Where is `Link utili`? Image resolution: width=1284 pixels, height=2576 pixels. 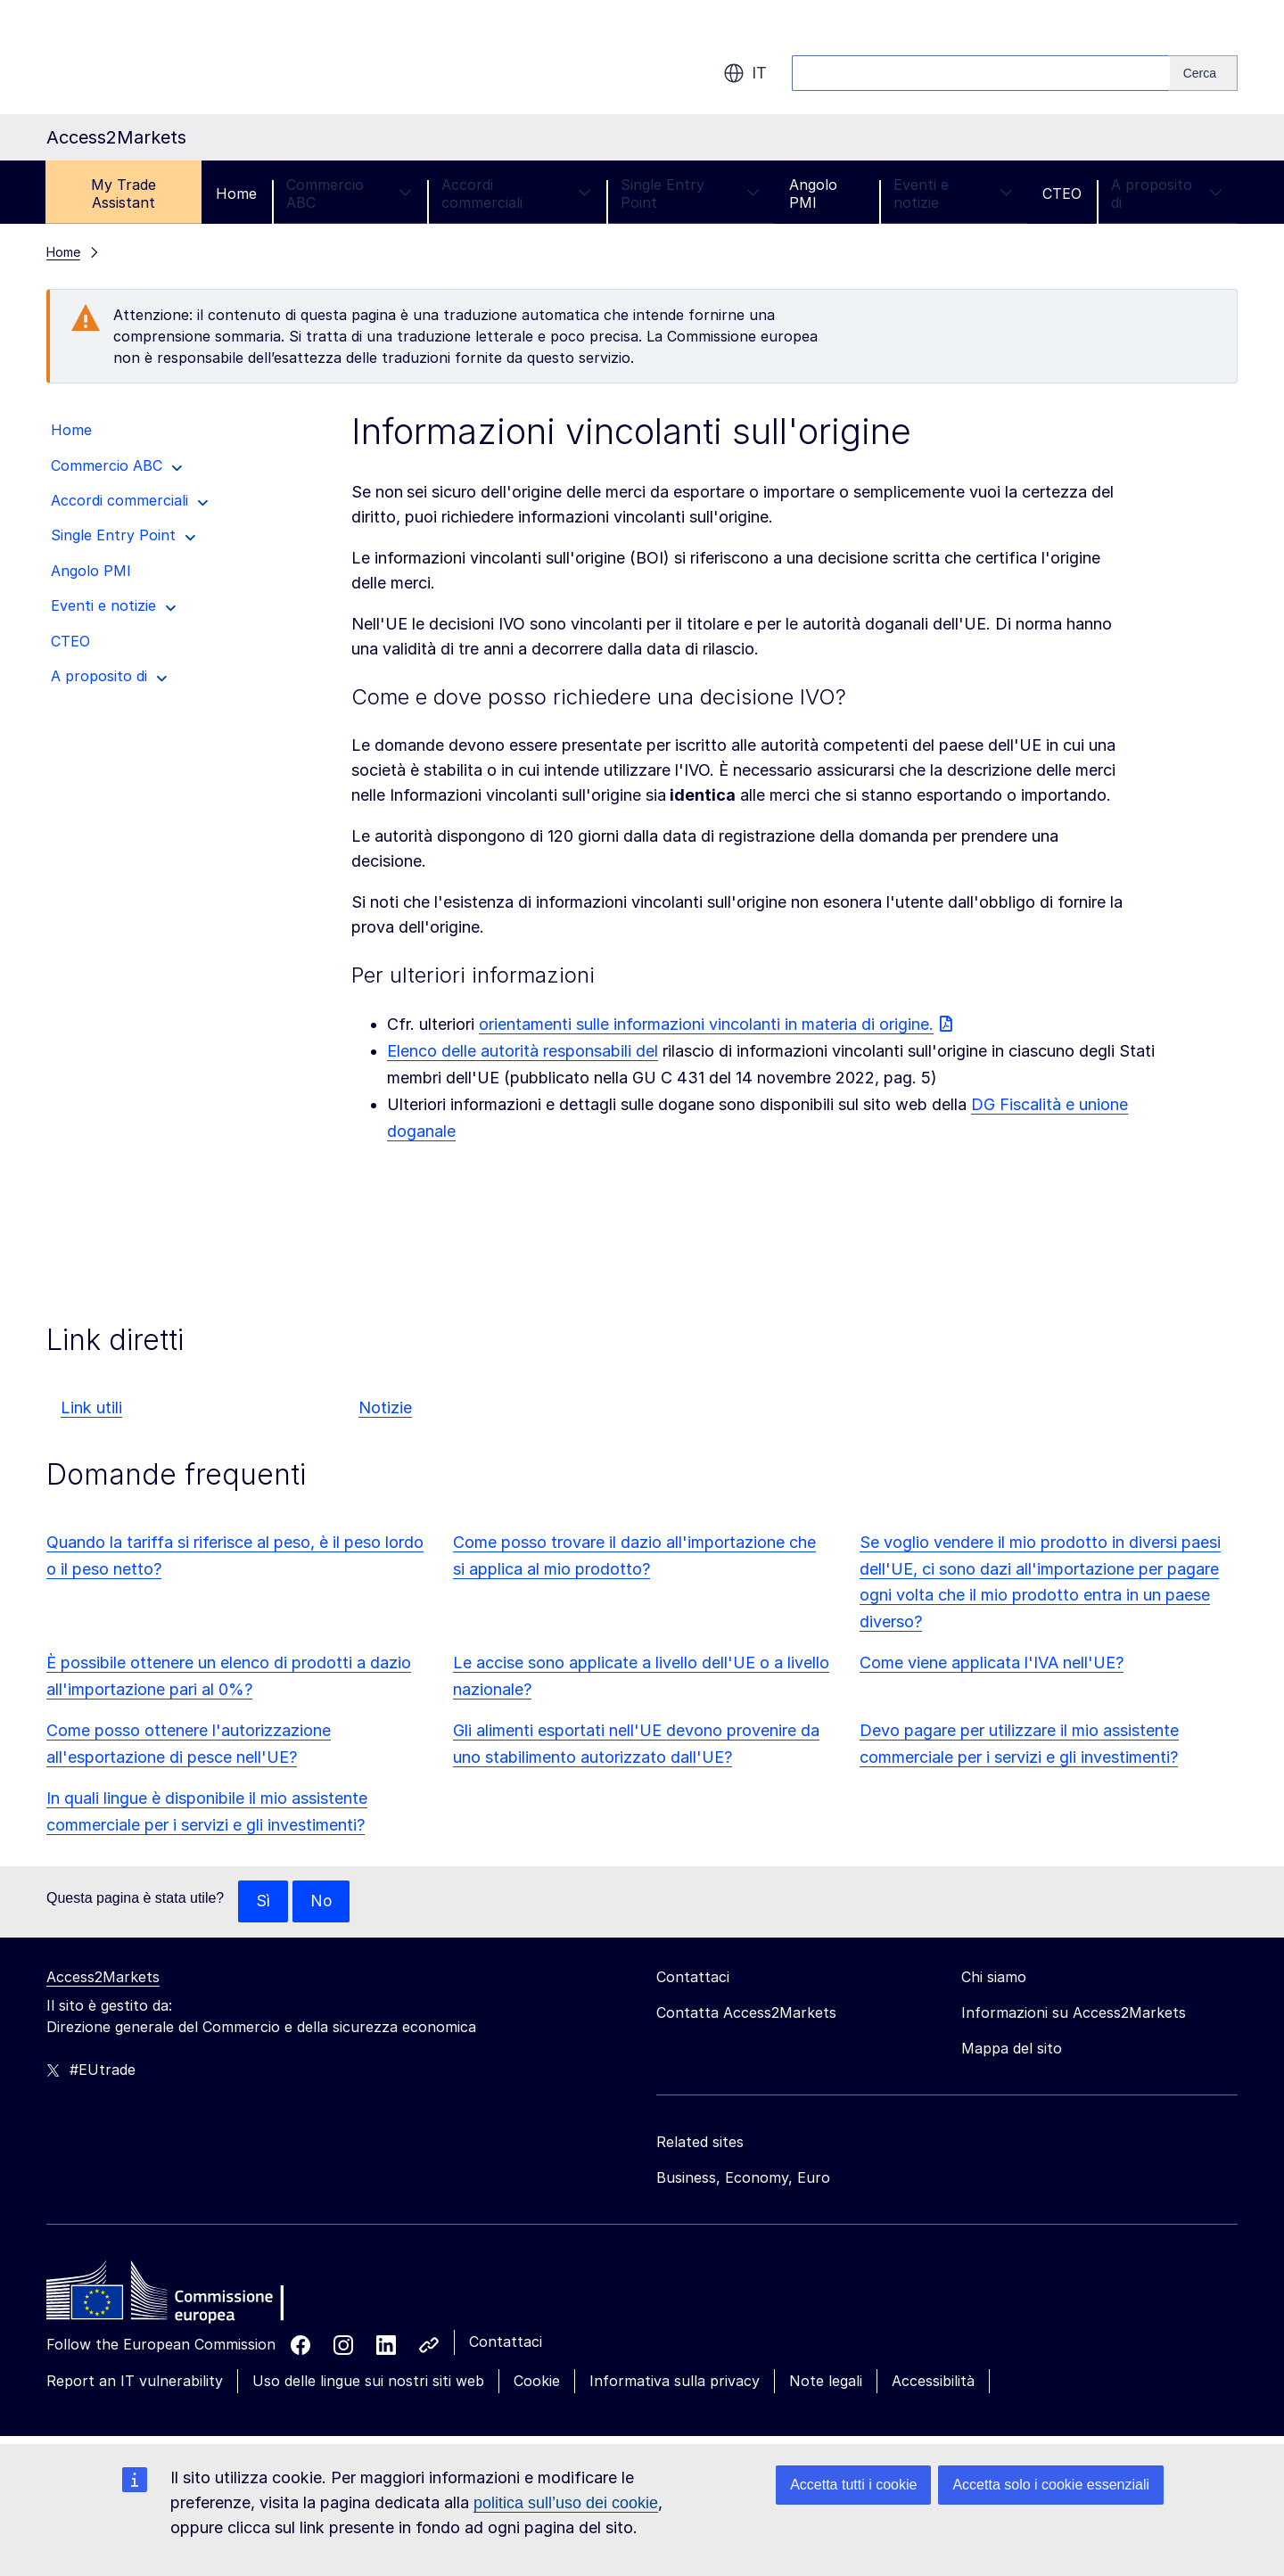
Link utili is located at coordinates (91, 1407).